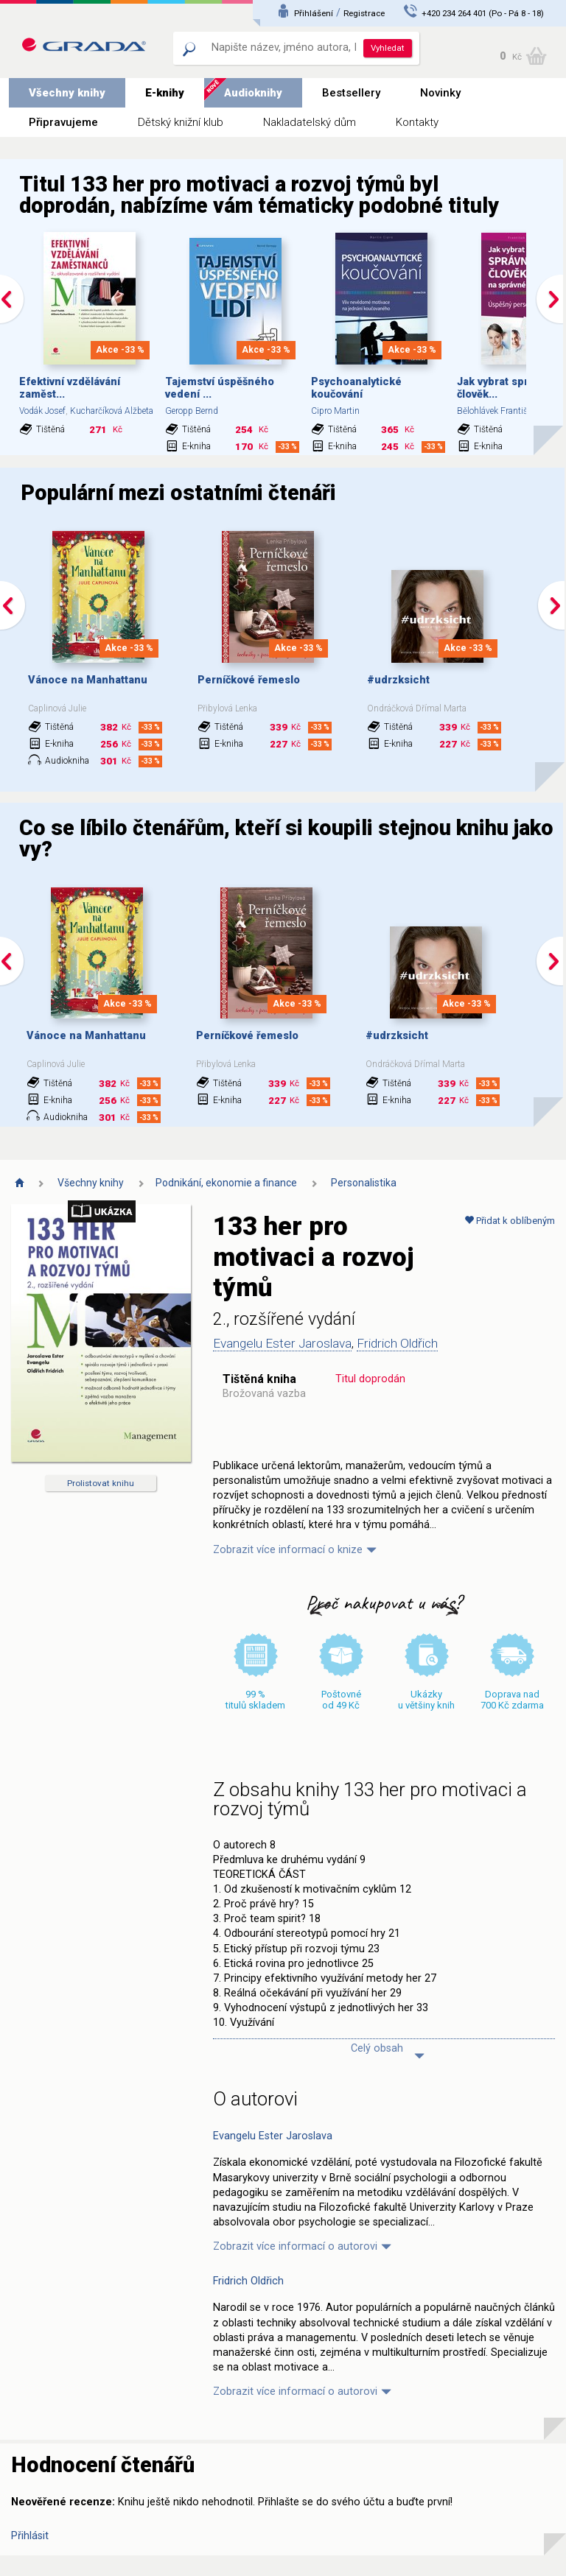 The image size is (566, 2576). I want to click on Bělohlávek František, so click(496, 411).